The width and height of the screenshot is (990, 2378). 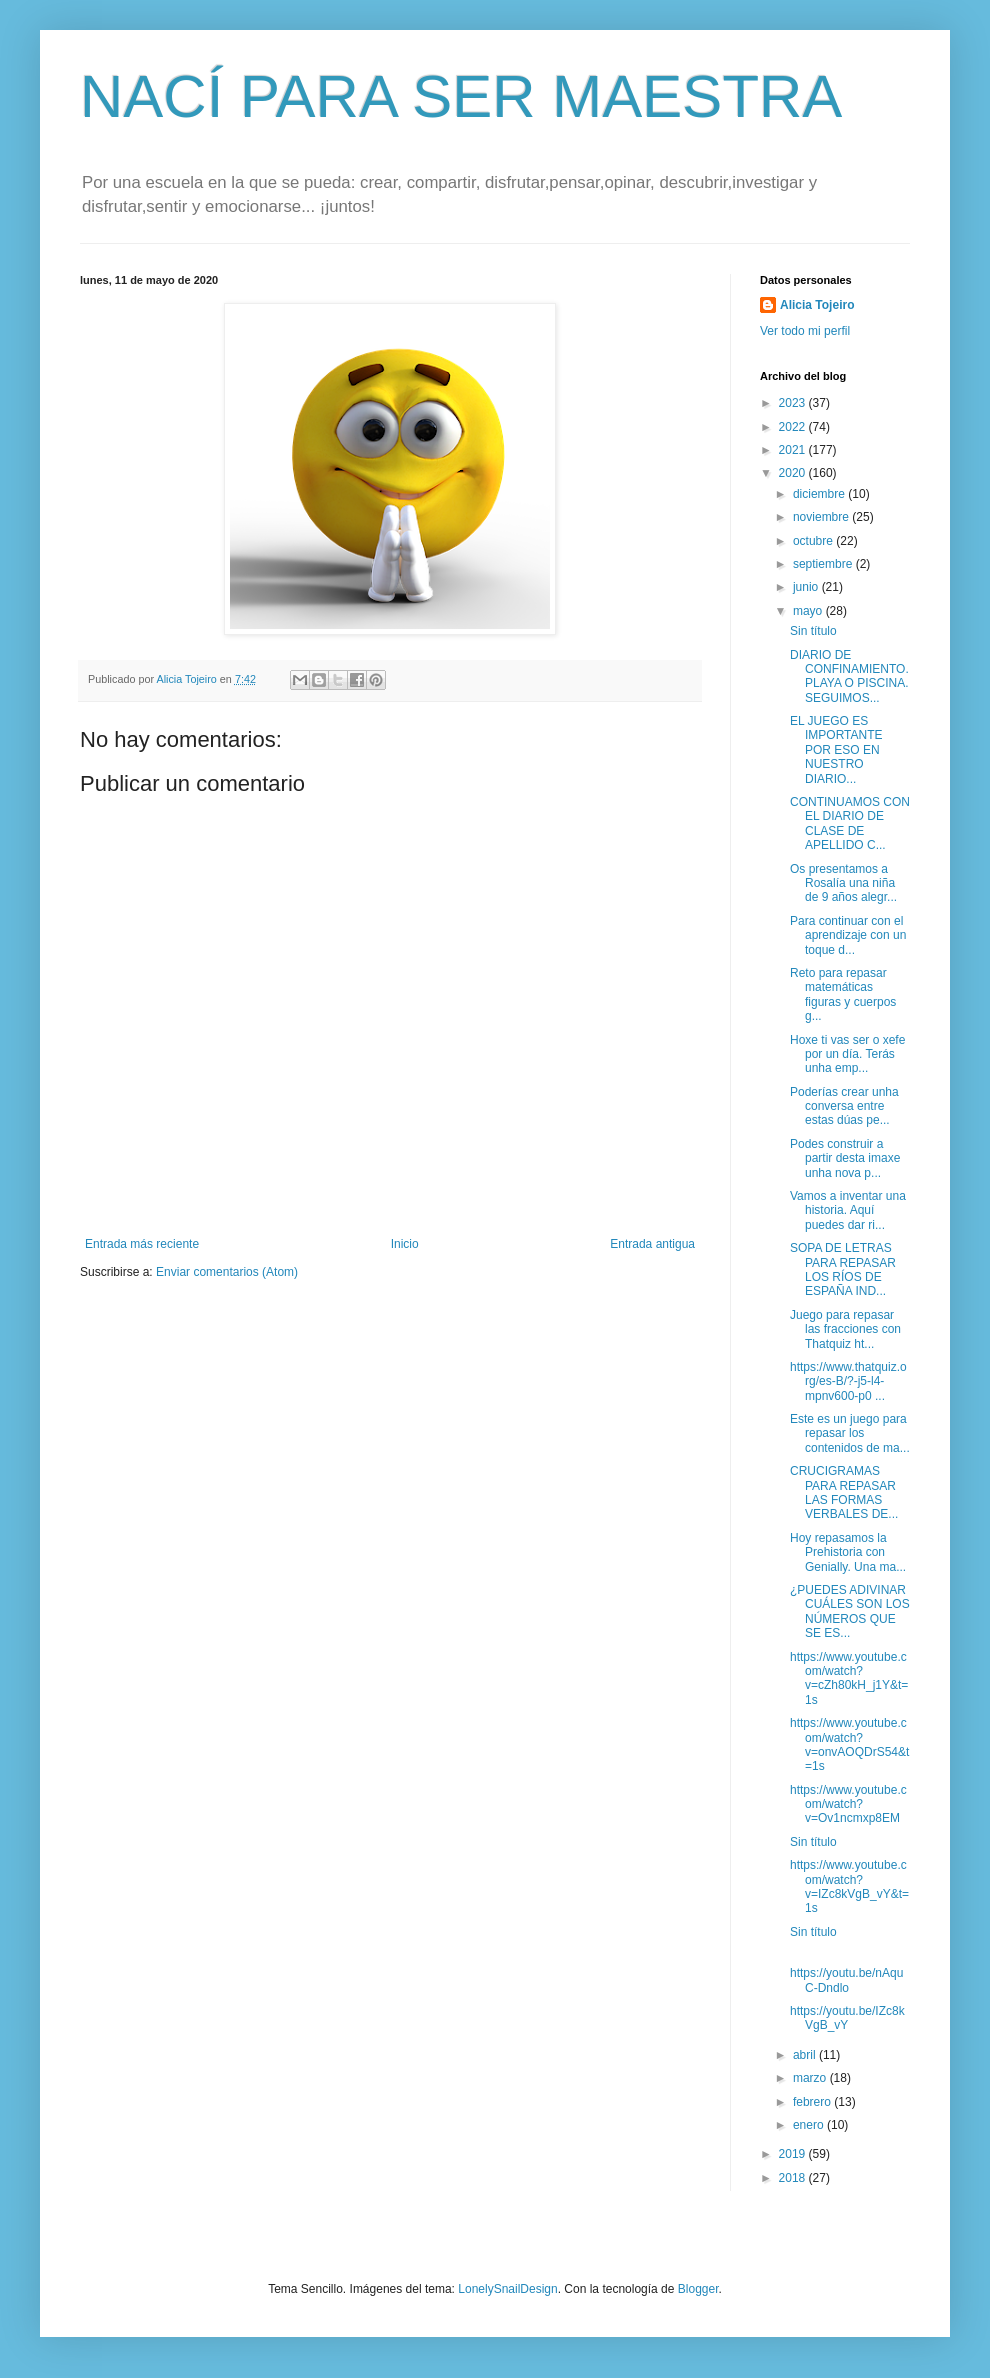 What do you see at coordinates (849, 676) in the screenshot?
I see `DIARIO DE CONFINAMIENTO. PLAYA O PISCINA. SEGUIMOS...` at bounding box center [849, 676].